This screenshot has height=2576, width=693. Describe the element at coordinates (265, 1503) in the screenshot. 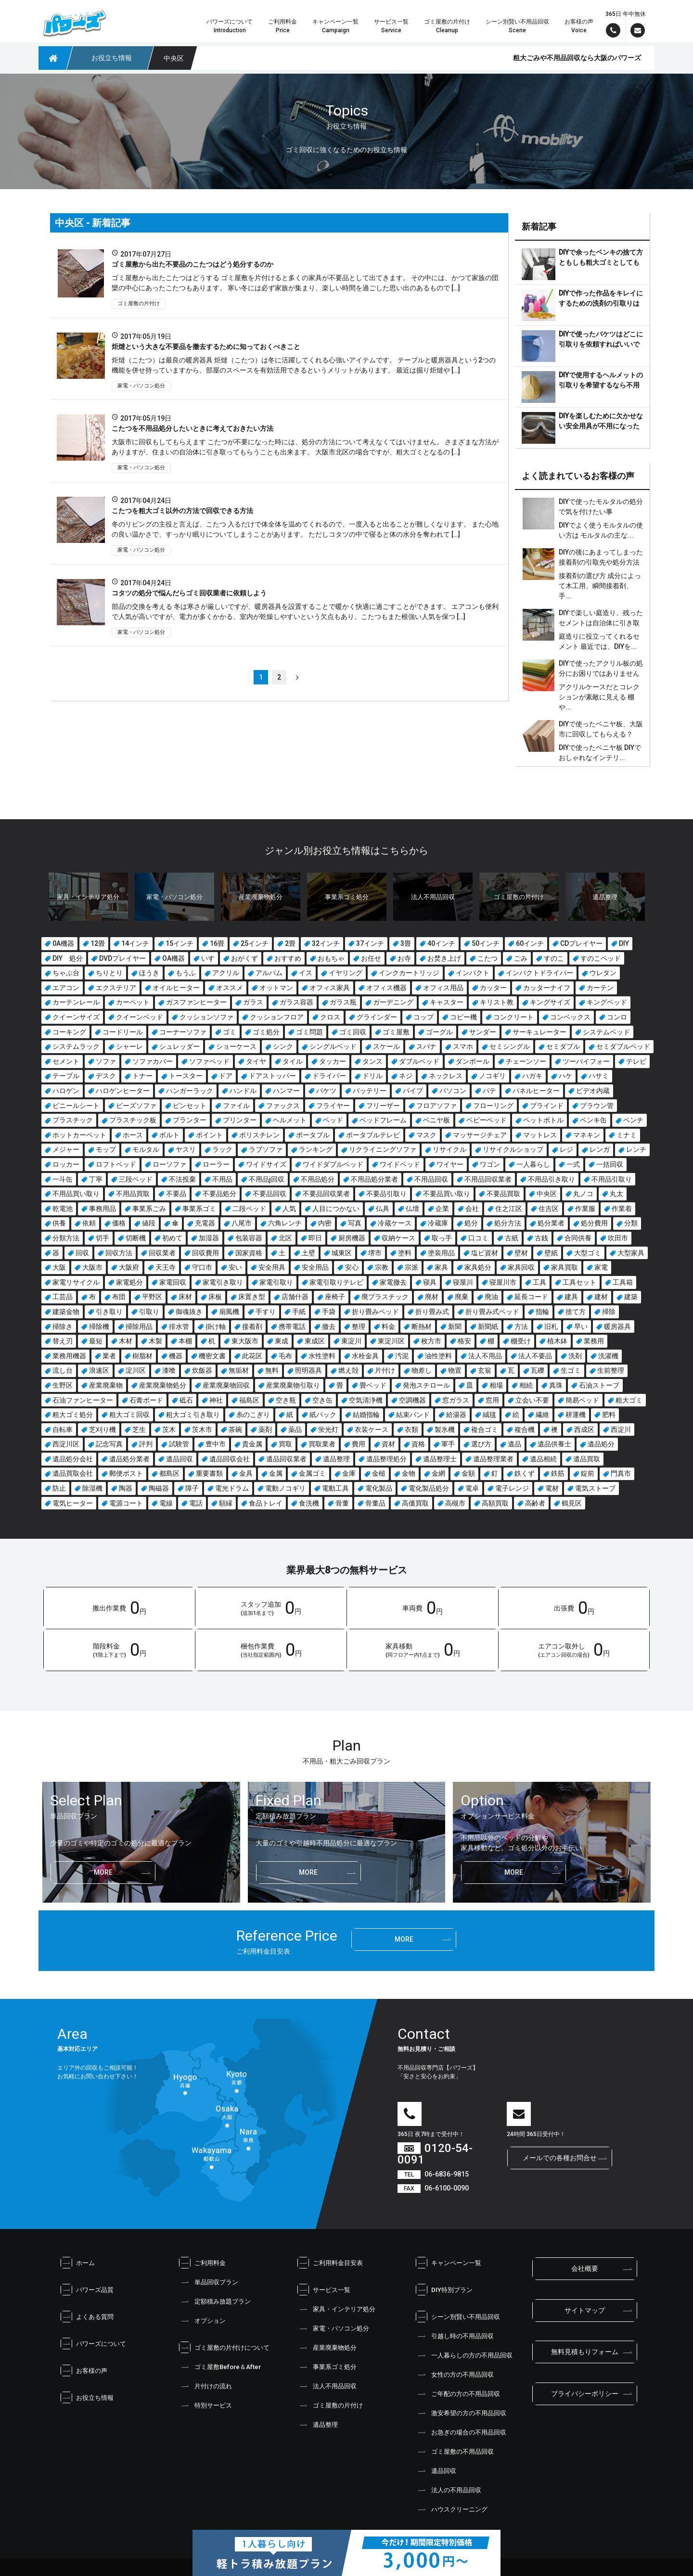

I see `食品トレイ` at that location.